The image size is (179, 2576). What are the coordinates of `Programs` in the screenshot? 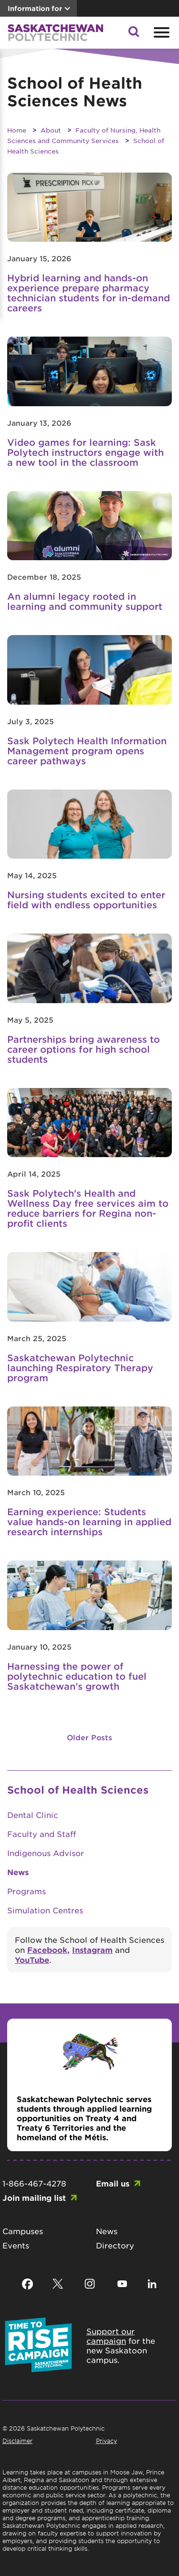 It's located at (26, 1891).